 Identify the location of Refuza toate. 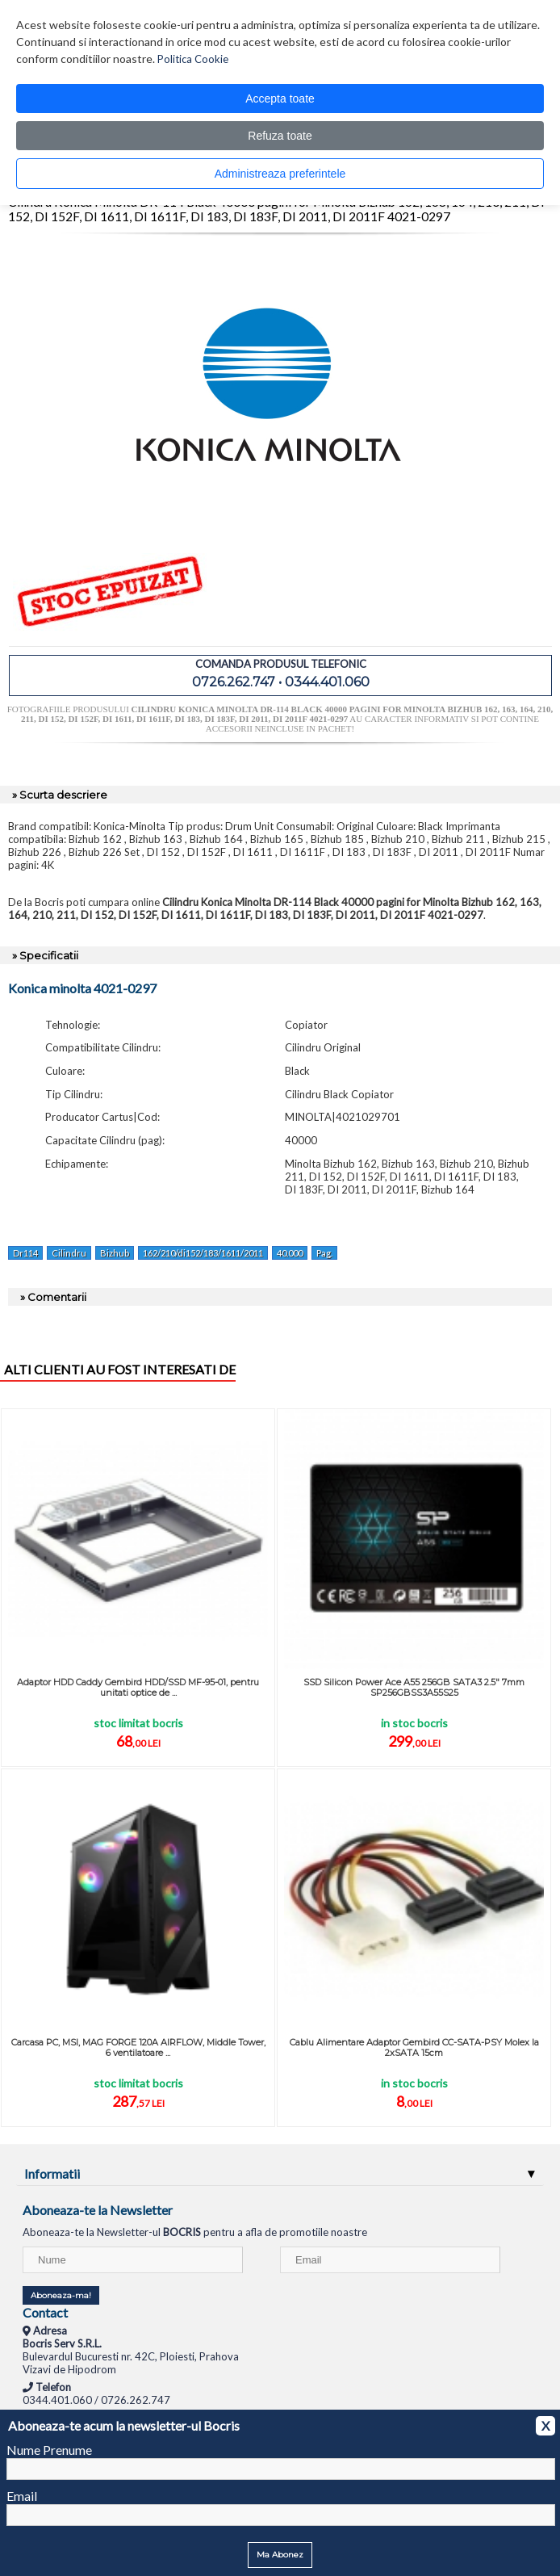
(279, 135).